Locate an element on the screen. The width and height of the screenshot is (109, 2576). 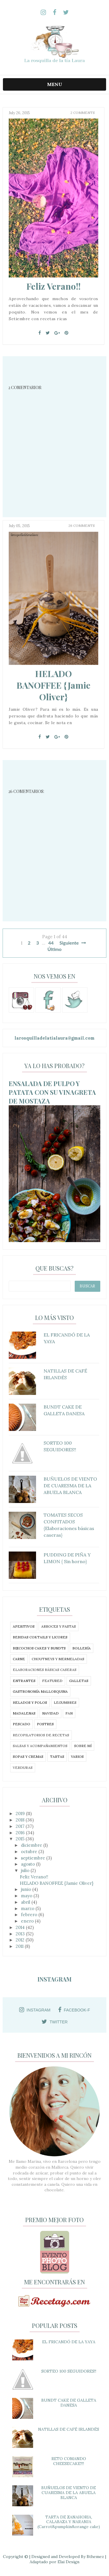
CARNE is located at coordinates (19, 1659).